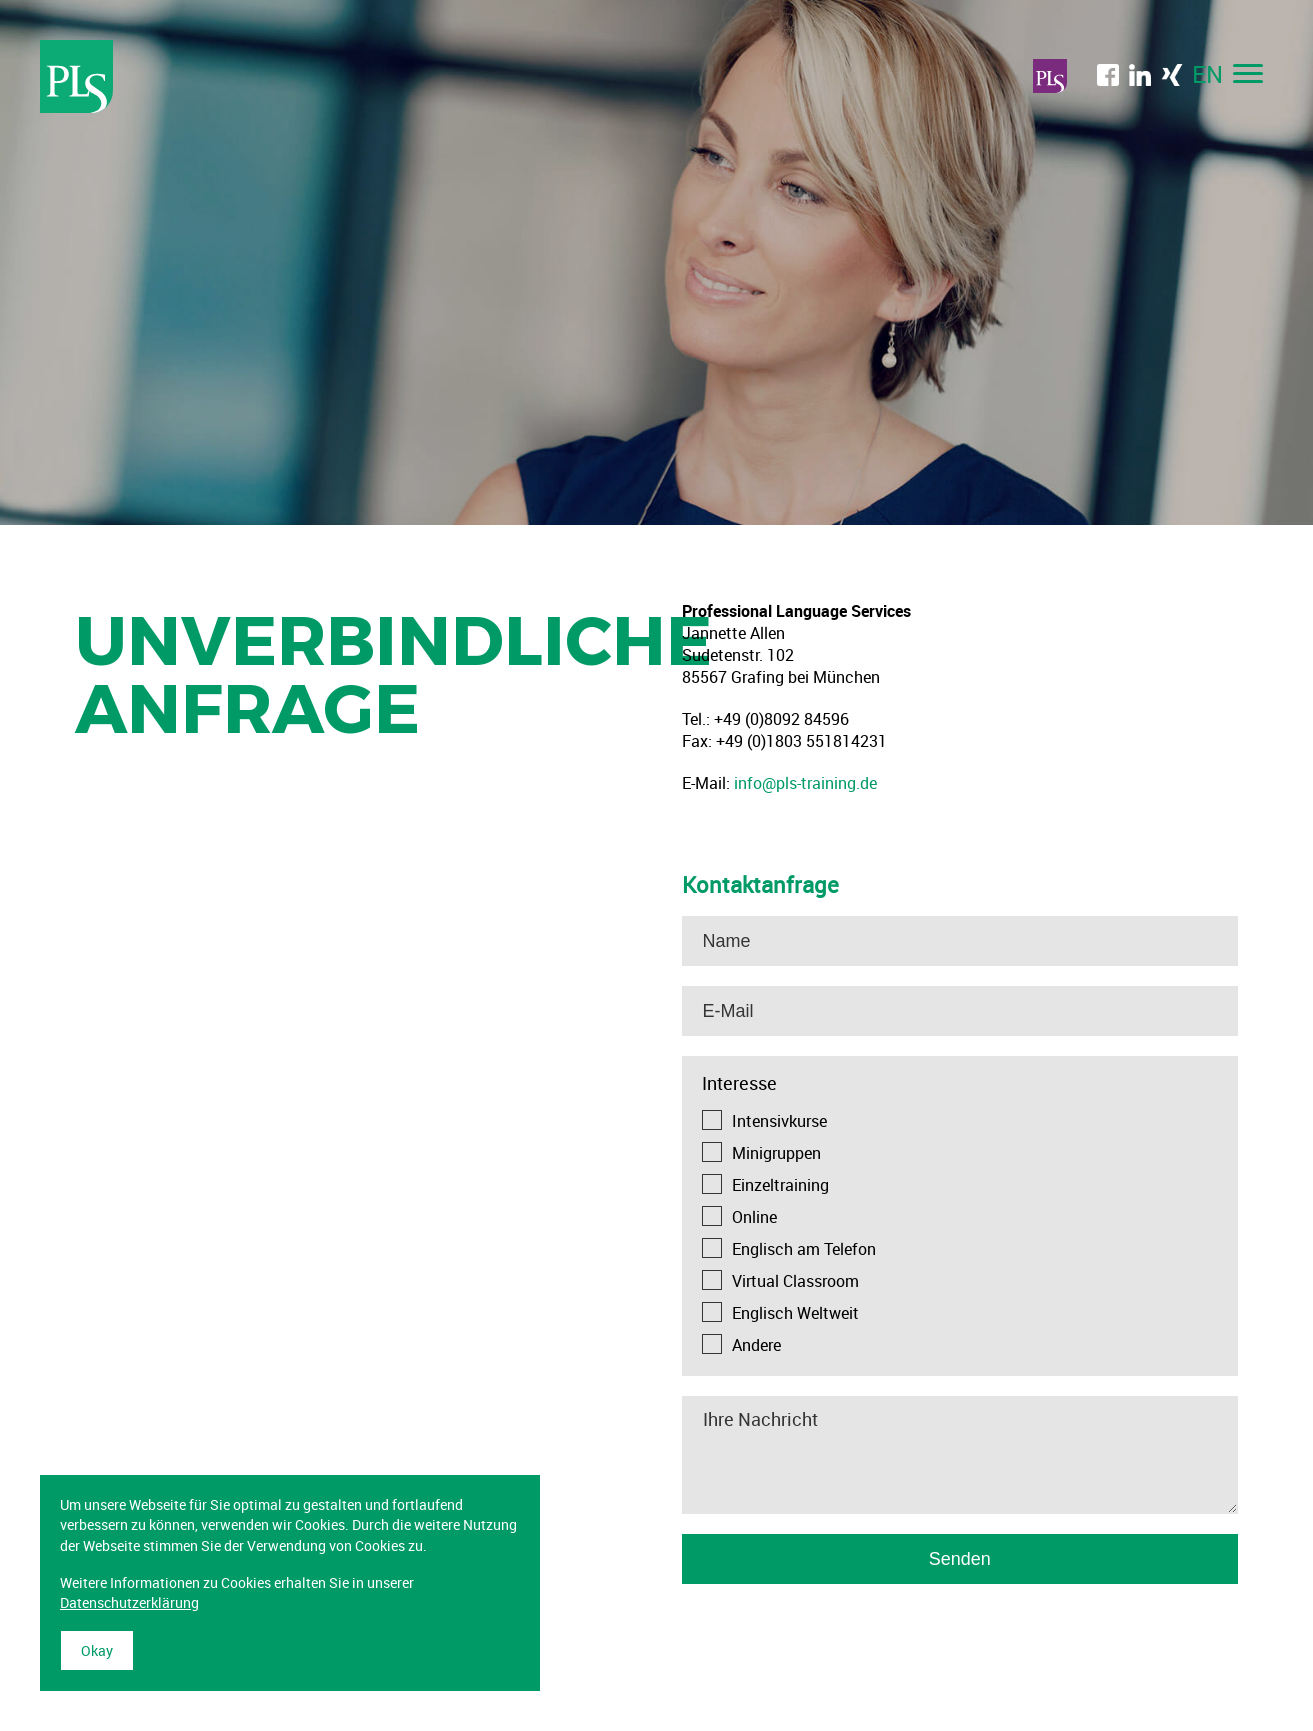  I want to click on Virtual Classroom, so click(795, 1281).